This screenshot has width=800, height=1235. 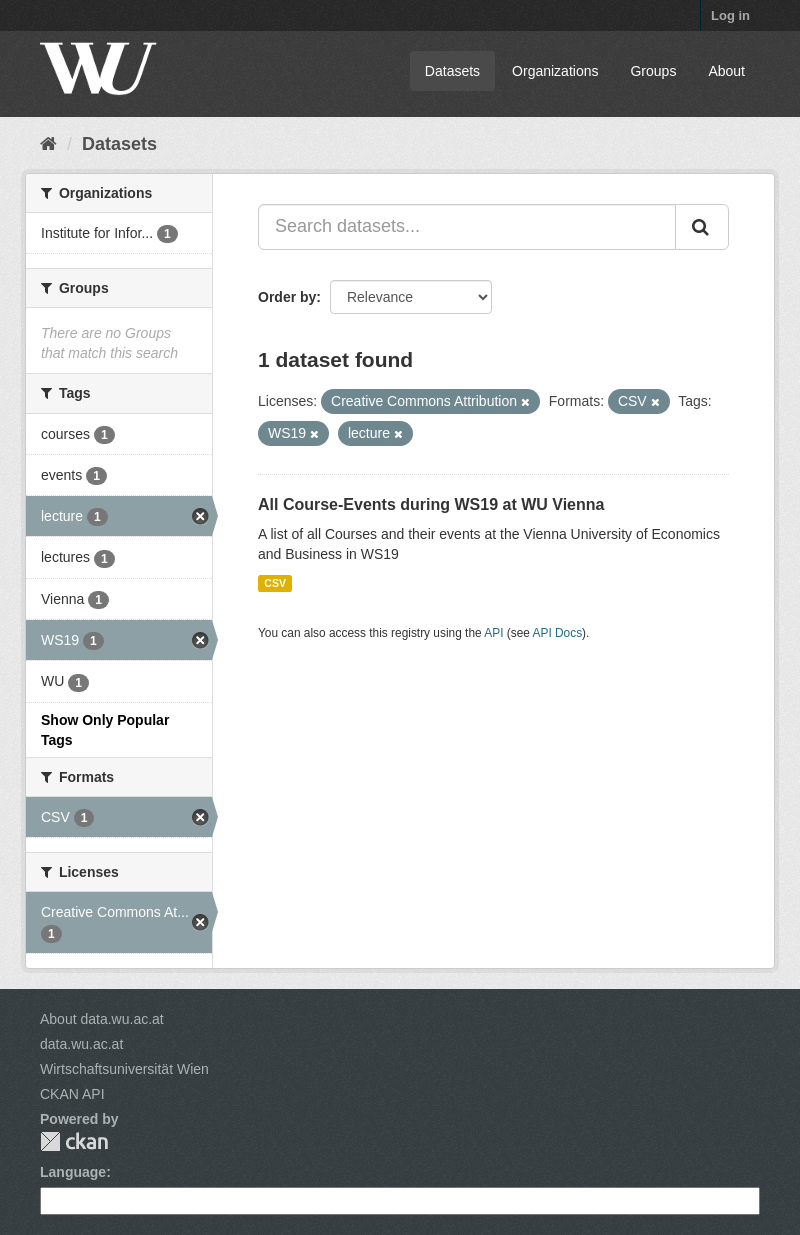 I want to click on Language, so click(x=73, y=1172).